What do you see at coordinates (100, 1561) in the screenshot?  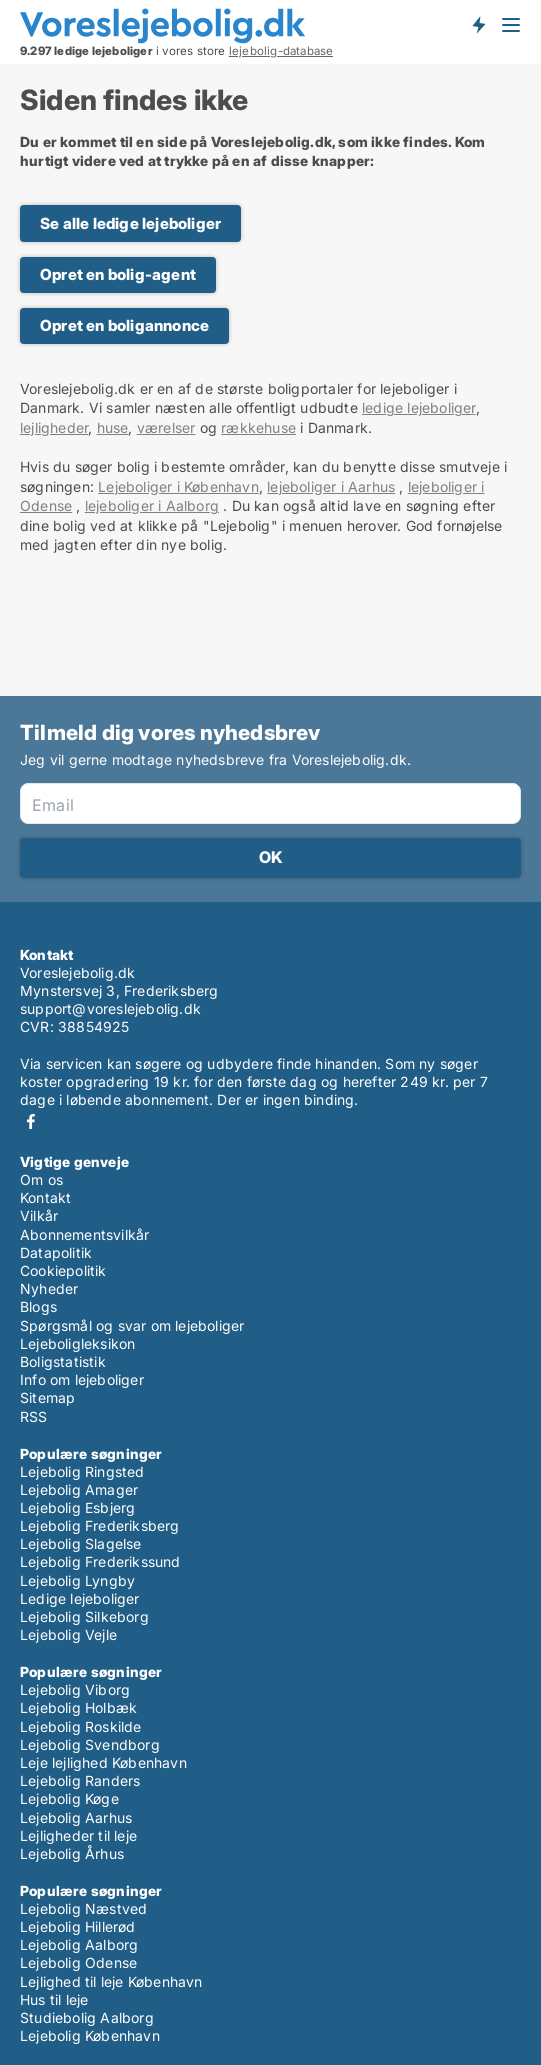 I see `Lejebolig Frederikssund` at bounding box center [100, 1561].